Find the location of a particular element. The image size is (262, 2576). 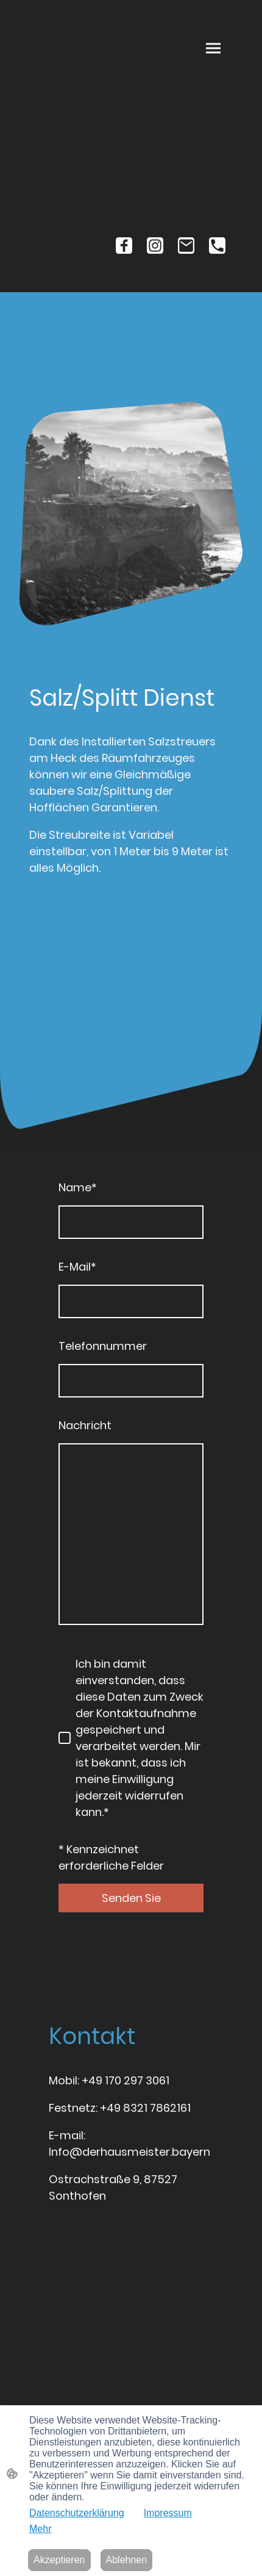

[Instagram] is located at coordinates (155, 245).